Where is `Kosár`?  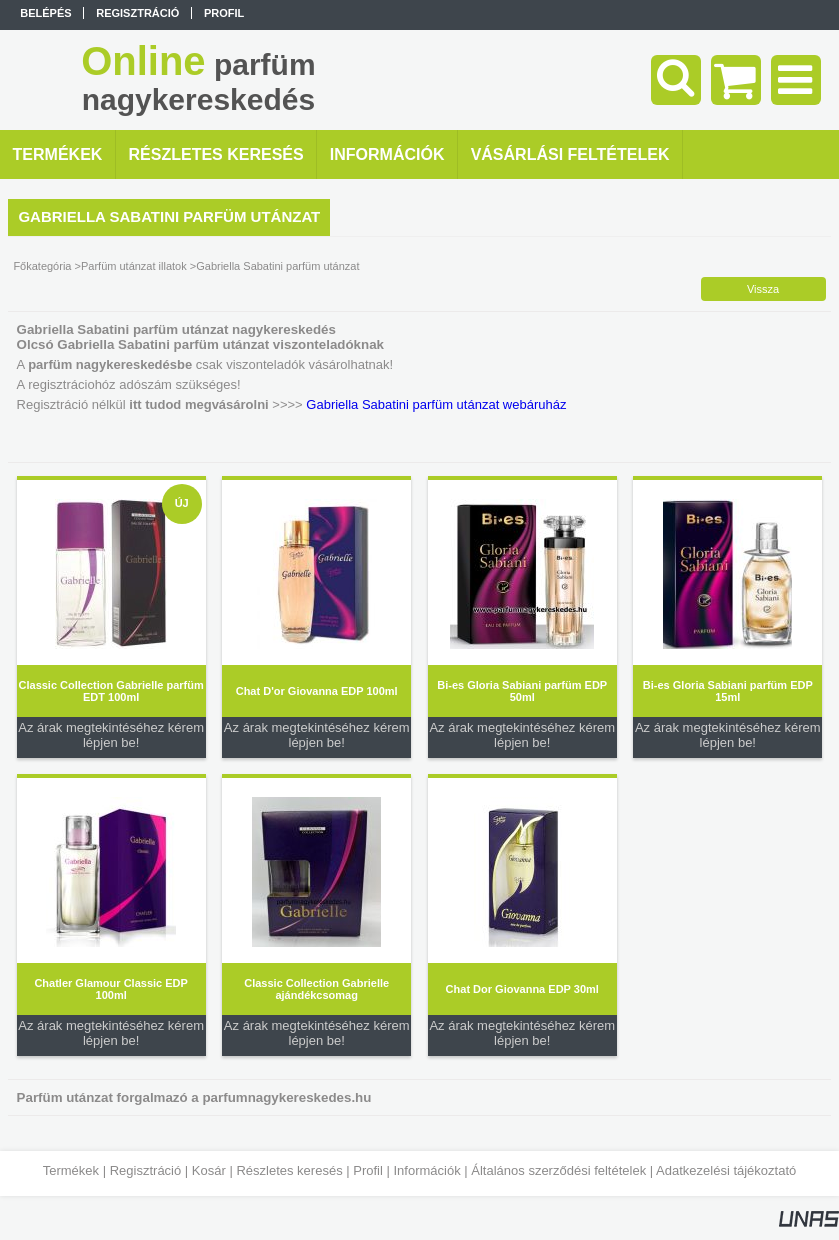 Kosár is located at coordinates (209, 1170).